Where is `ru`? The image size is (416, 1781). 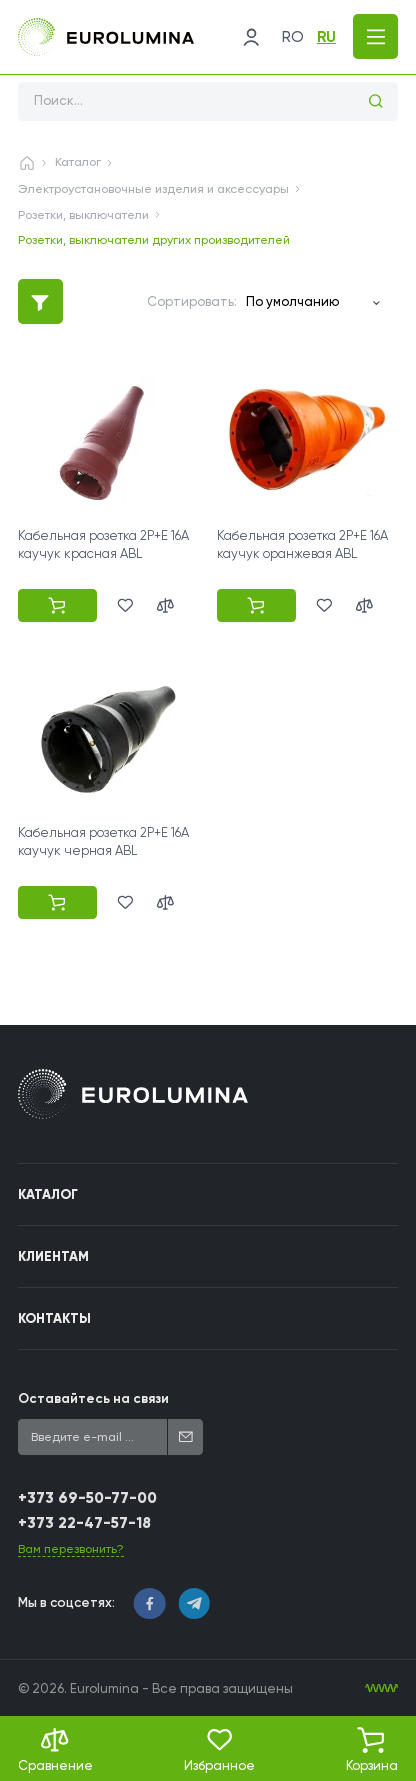
ru is located at coordinates (326, 37).